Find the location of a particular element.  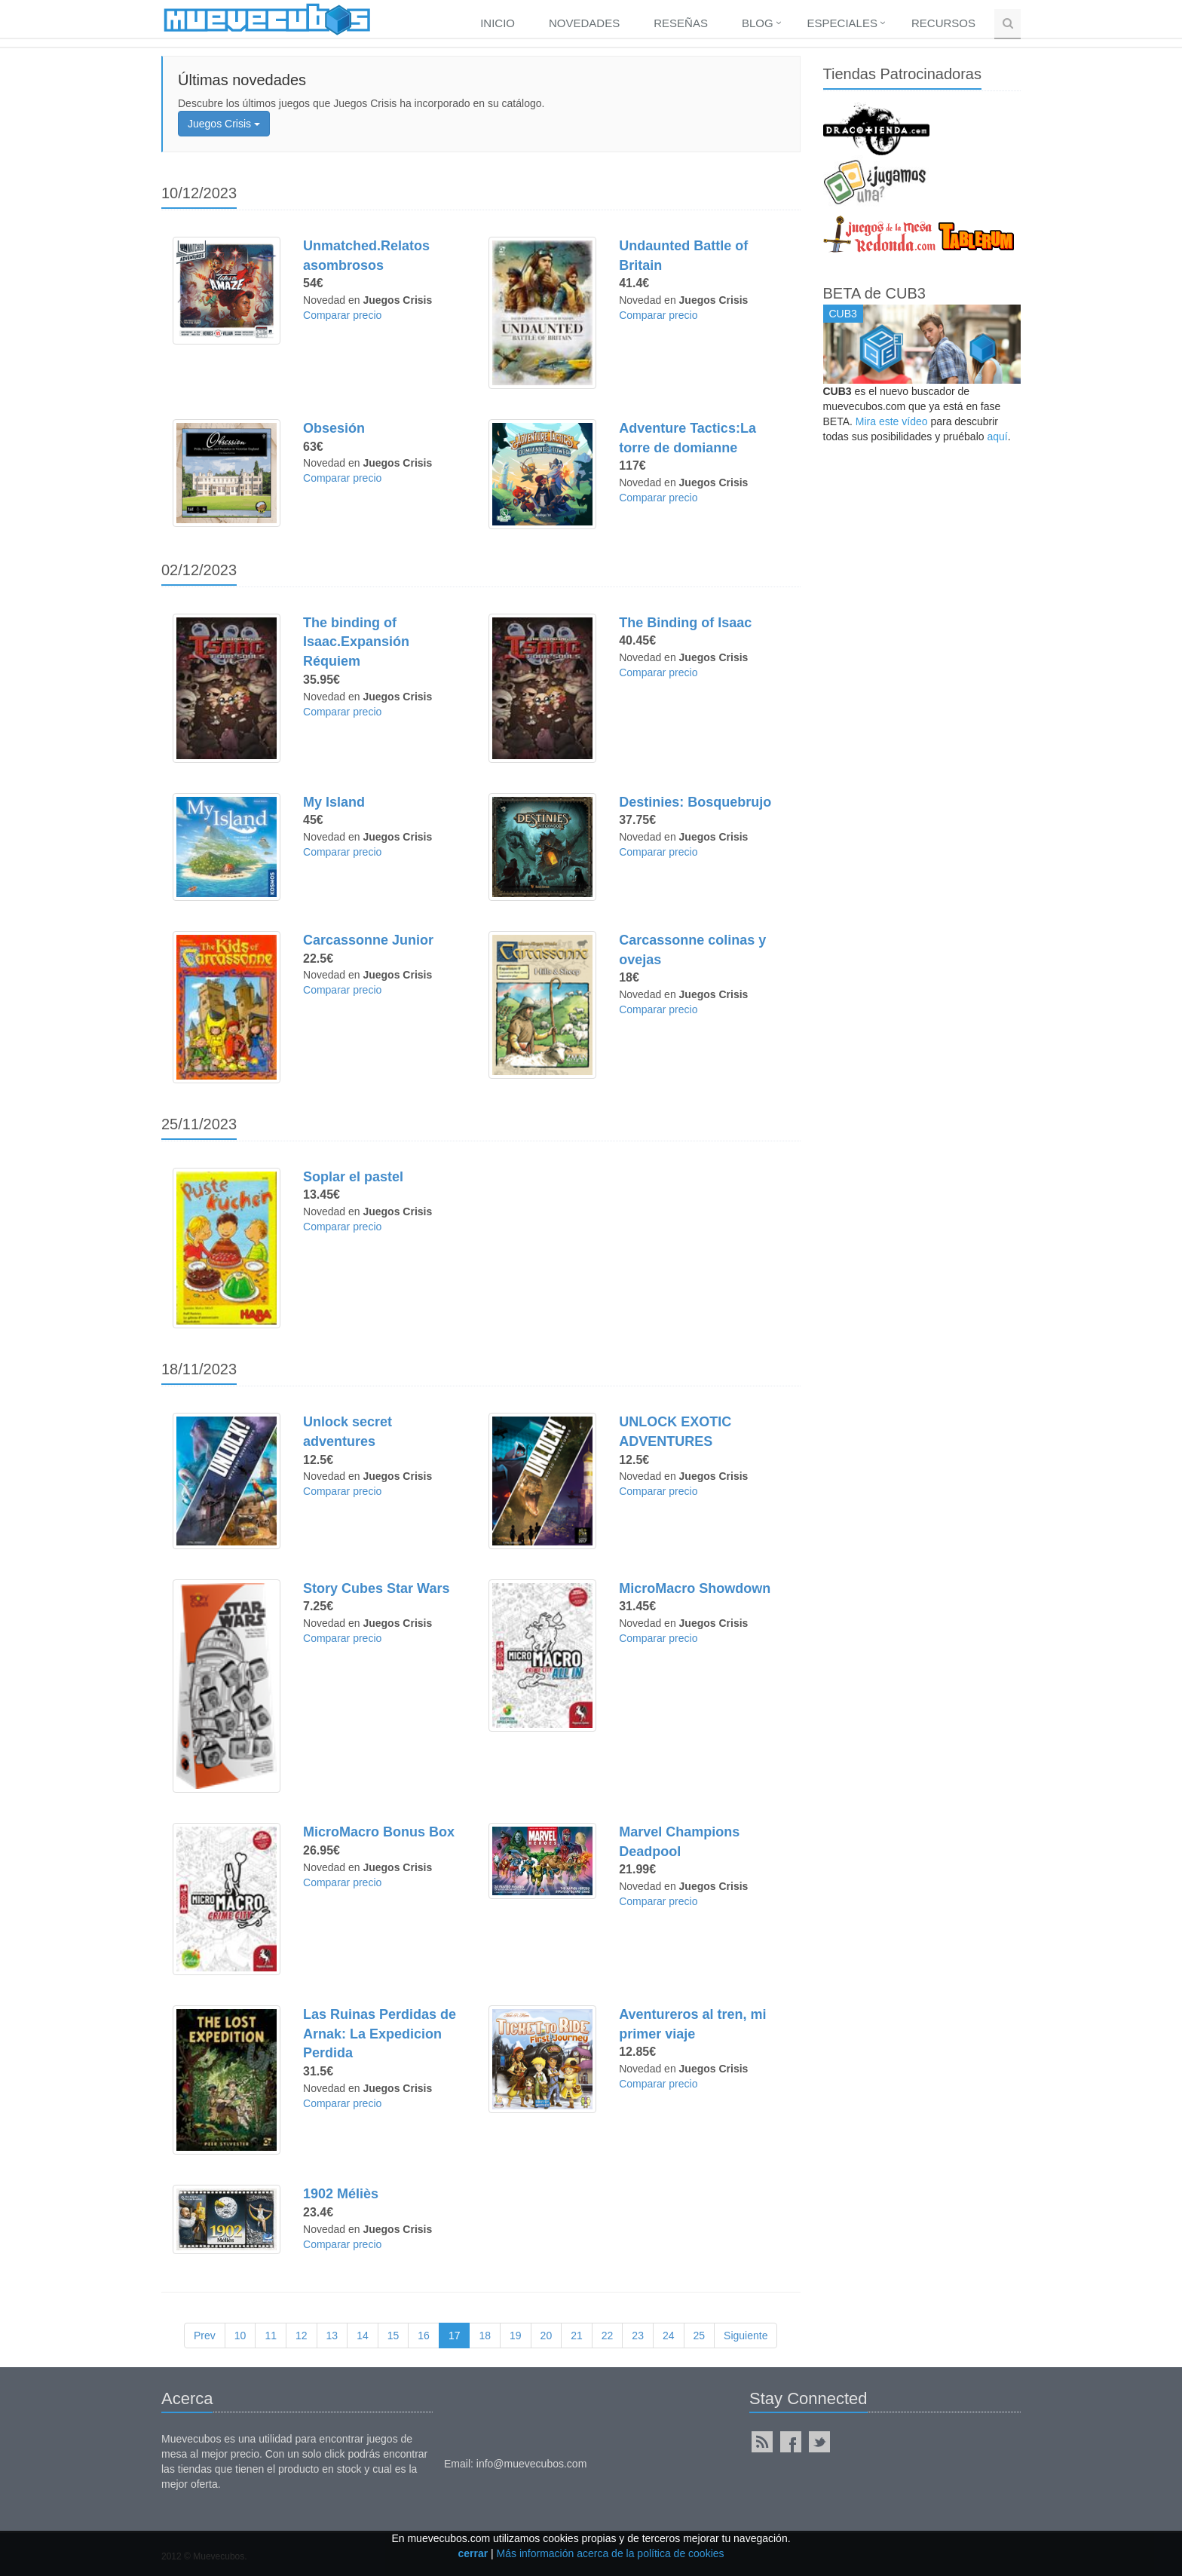

10 is located at coordinates (240, 2335).